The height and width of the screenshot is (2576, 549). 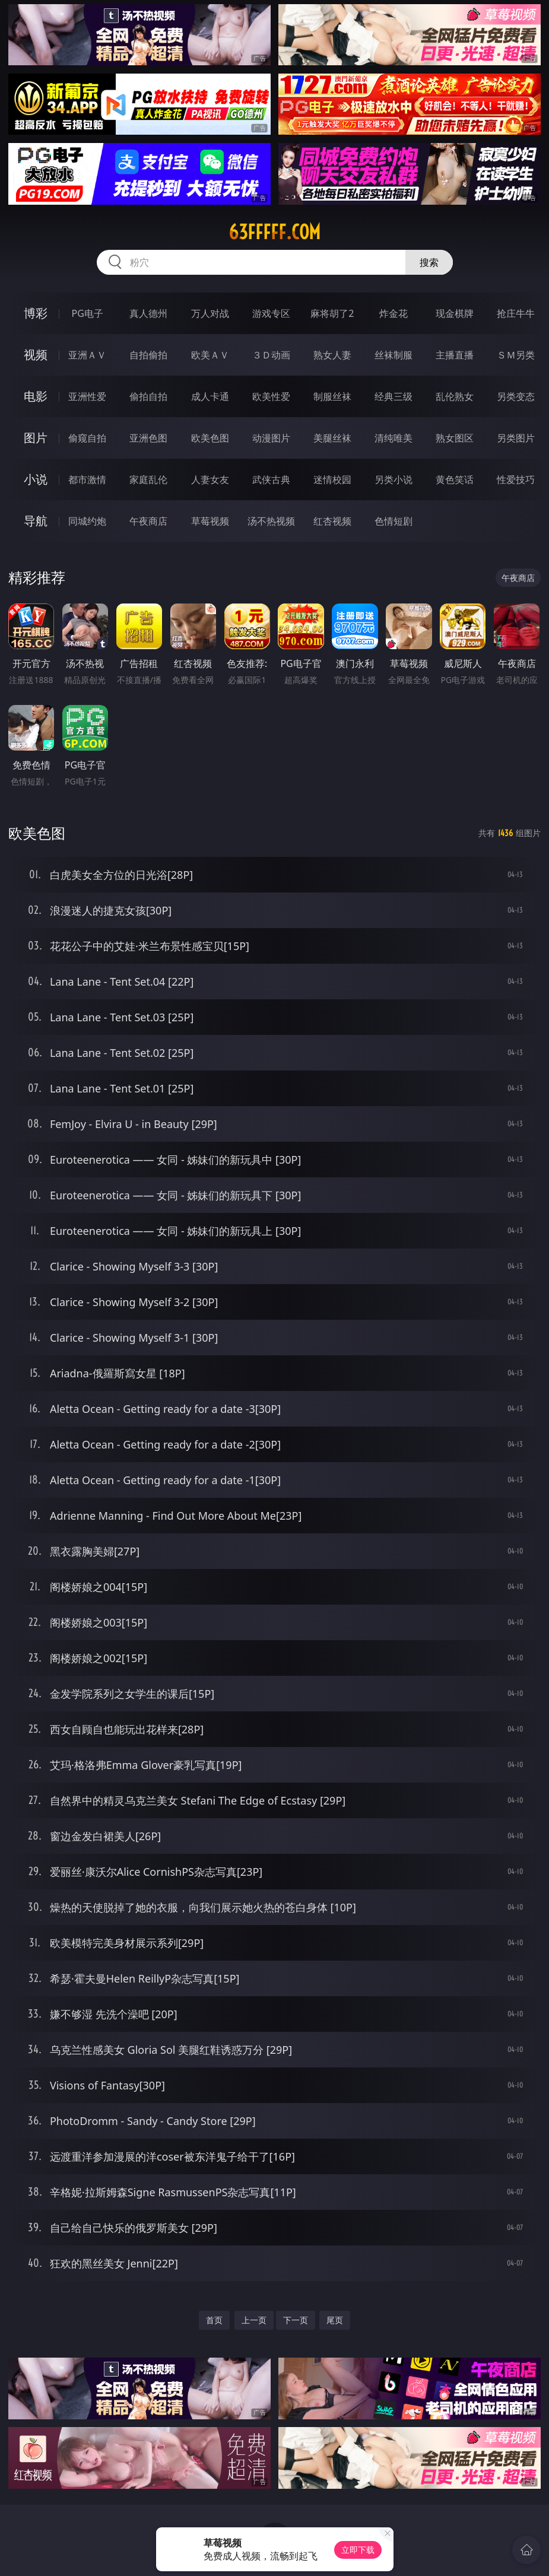 What do you see at coordinates (87, 313) in the screenshot?
I see `PG电子` at bounding box center [87, 313].